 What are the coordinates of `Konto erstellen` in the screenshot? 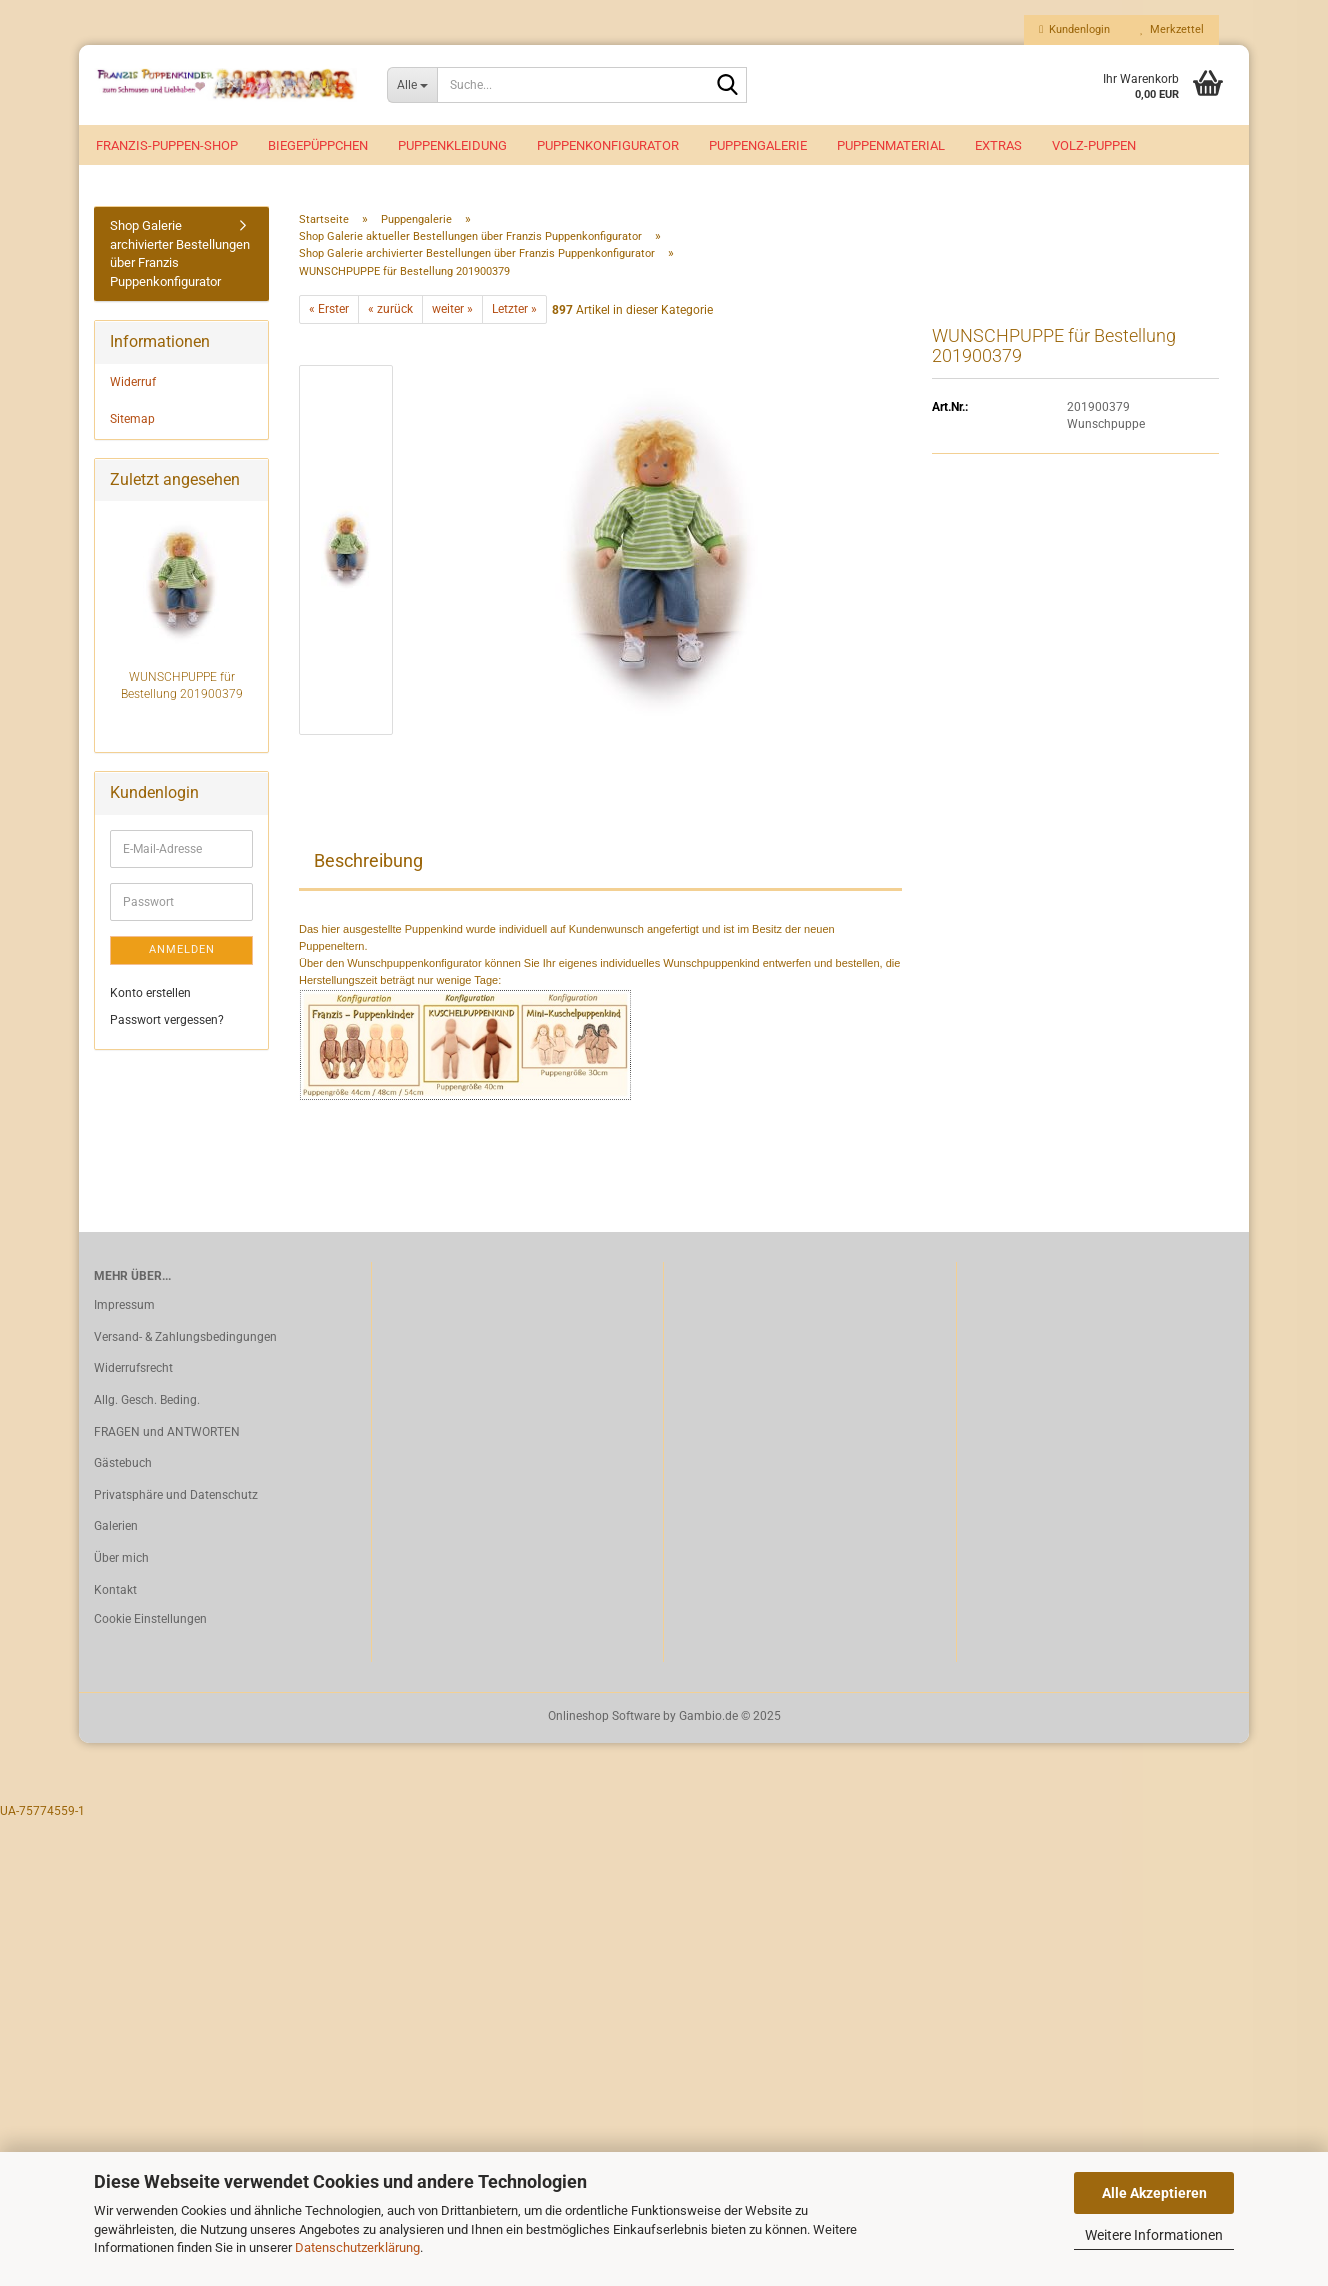 It's located at (150, 996).